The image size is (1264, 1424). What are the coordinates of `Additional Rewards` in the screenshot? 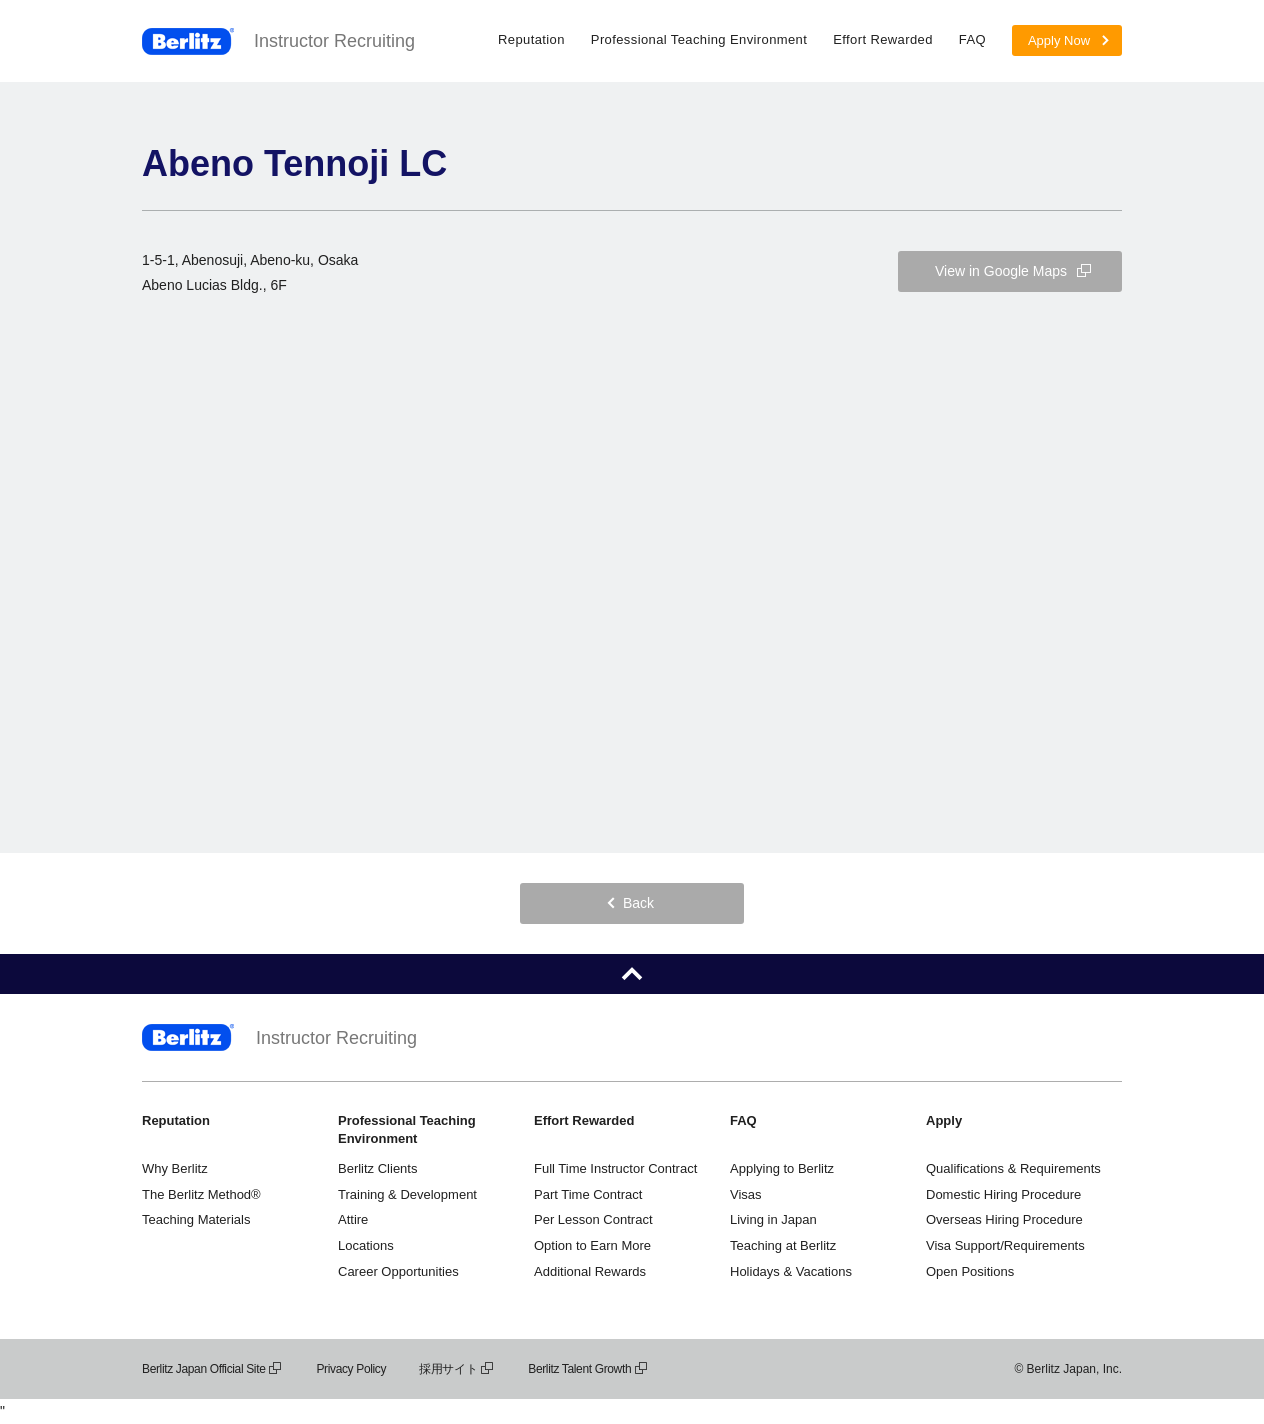 It's located at (590, 1271).